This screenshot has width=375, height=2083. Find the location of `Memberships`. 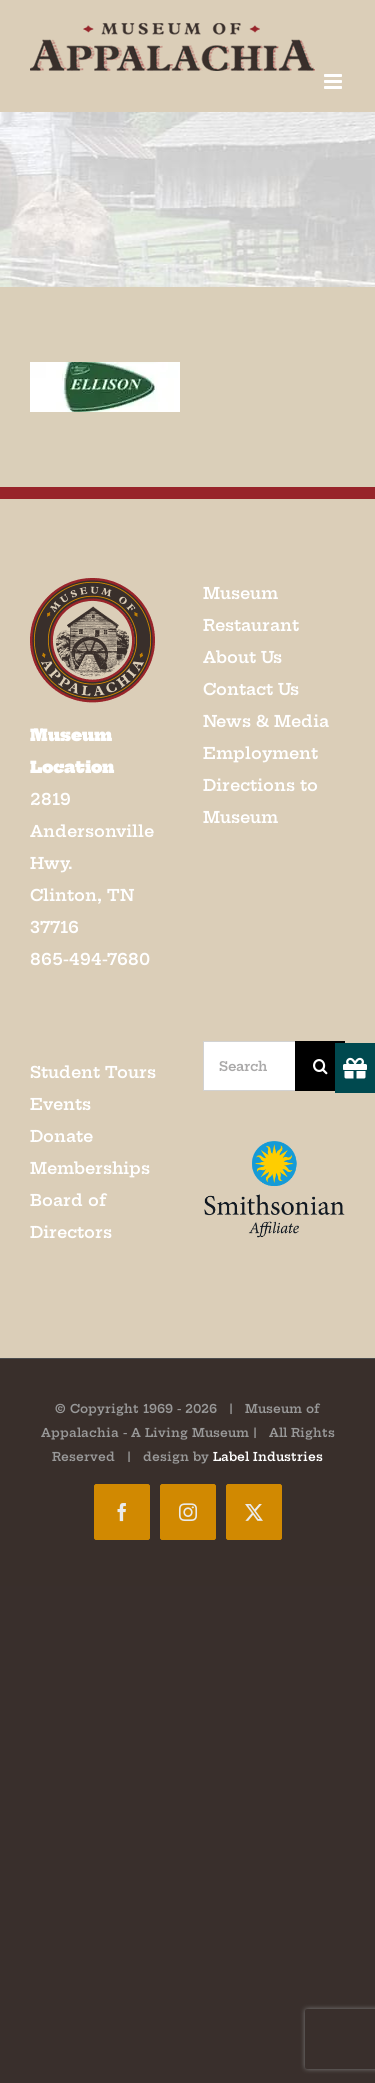

Memberships is located at coordinates (90, 1168).